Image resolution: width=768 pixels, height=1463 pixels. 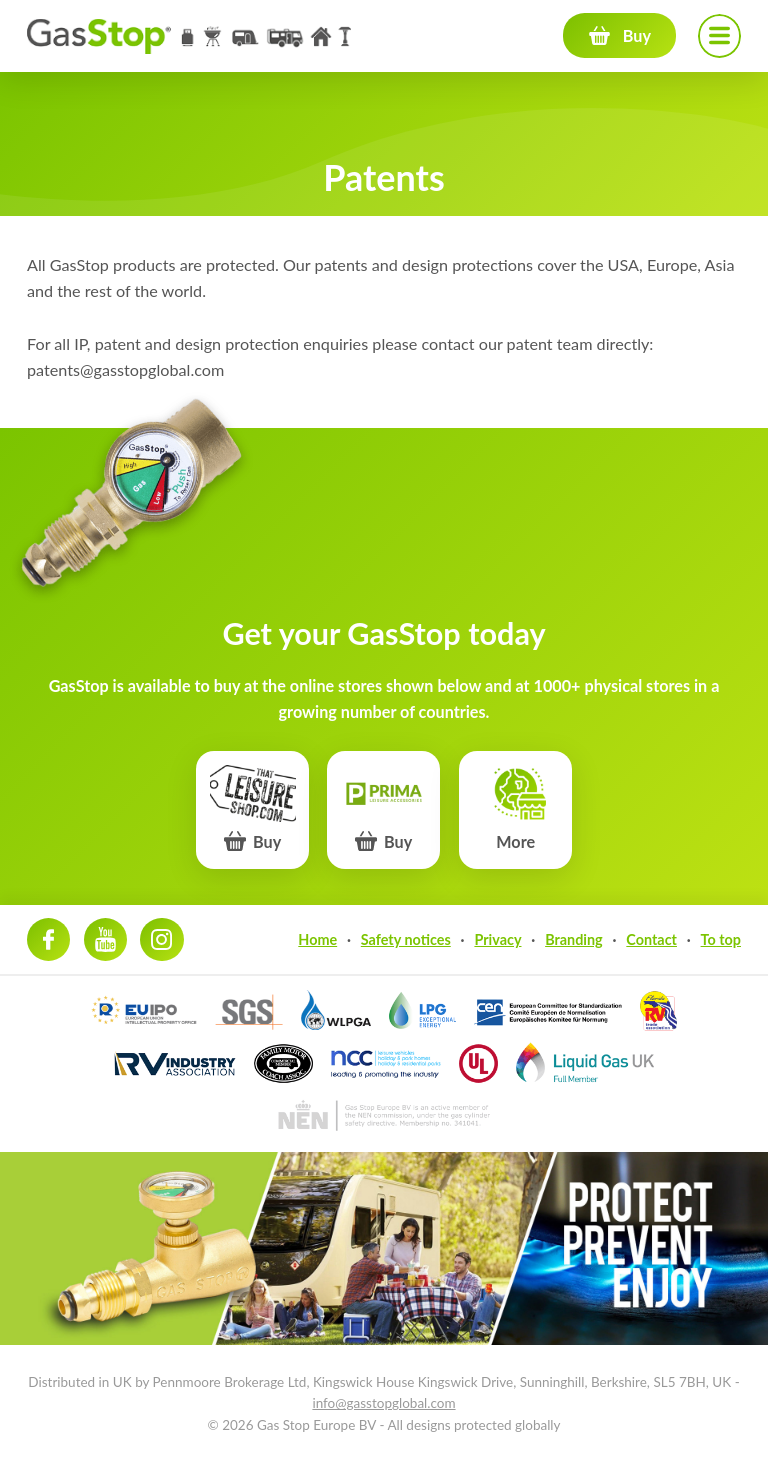 What do you see at coordinates (637, 35) in the screenshot?
I see `Buy` at bounding box center [637, 35].